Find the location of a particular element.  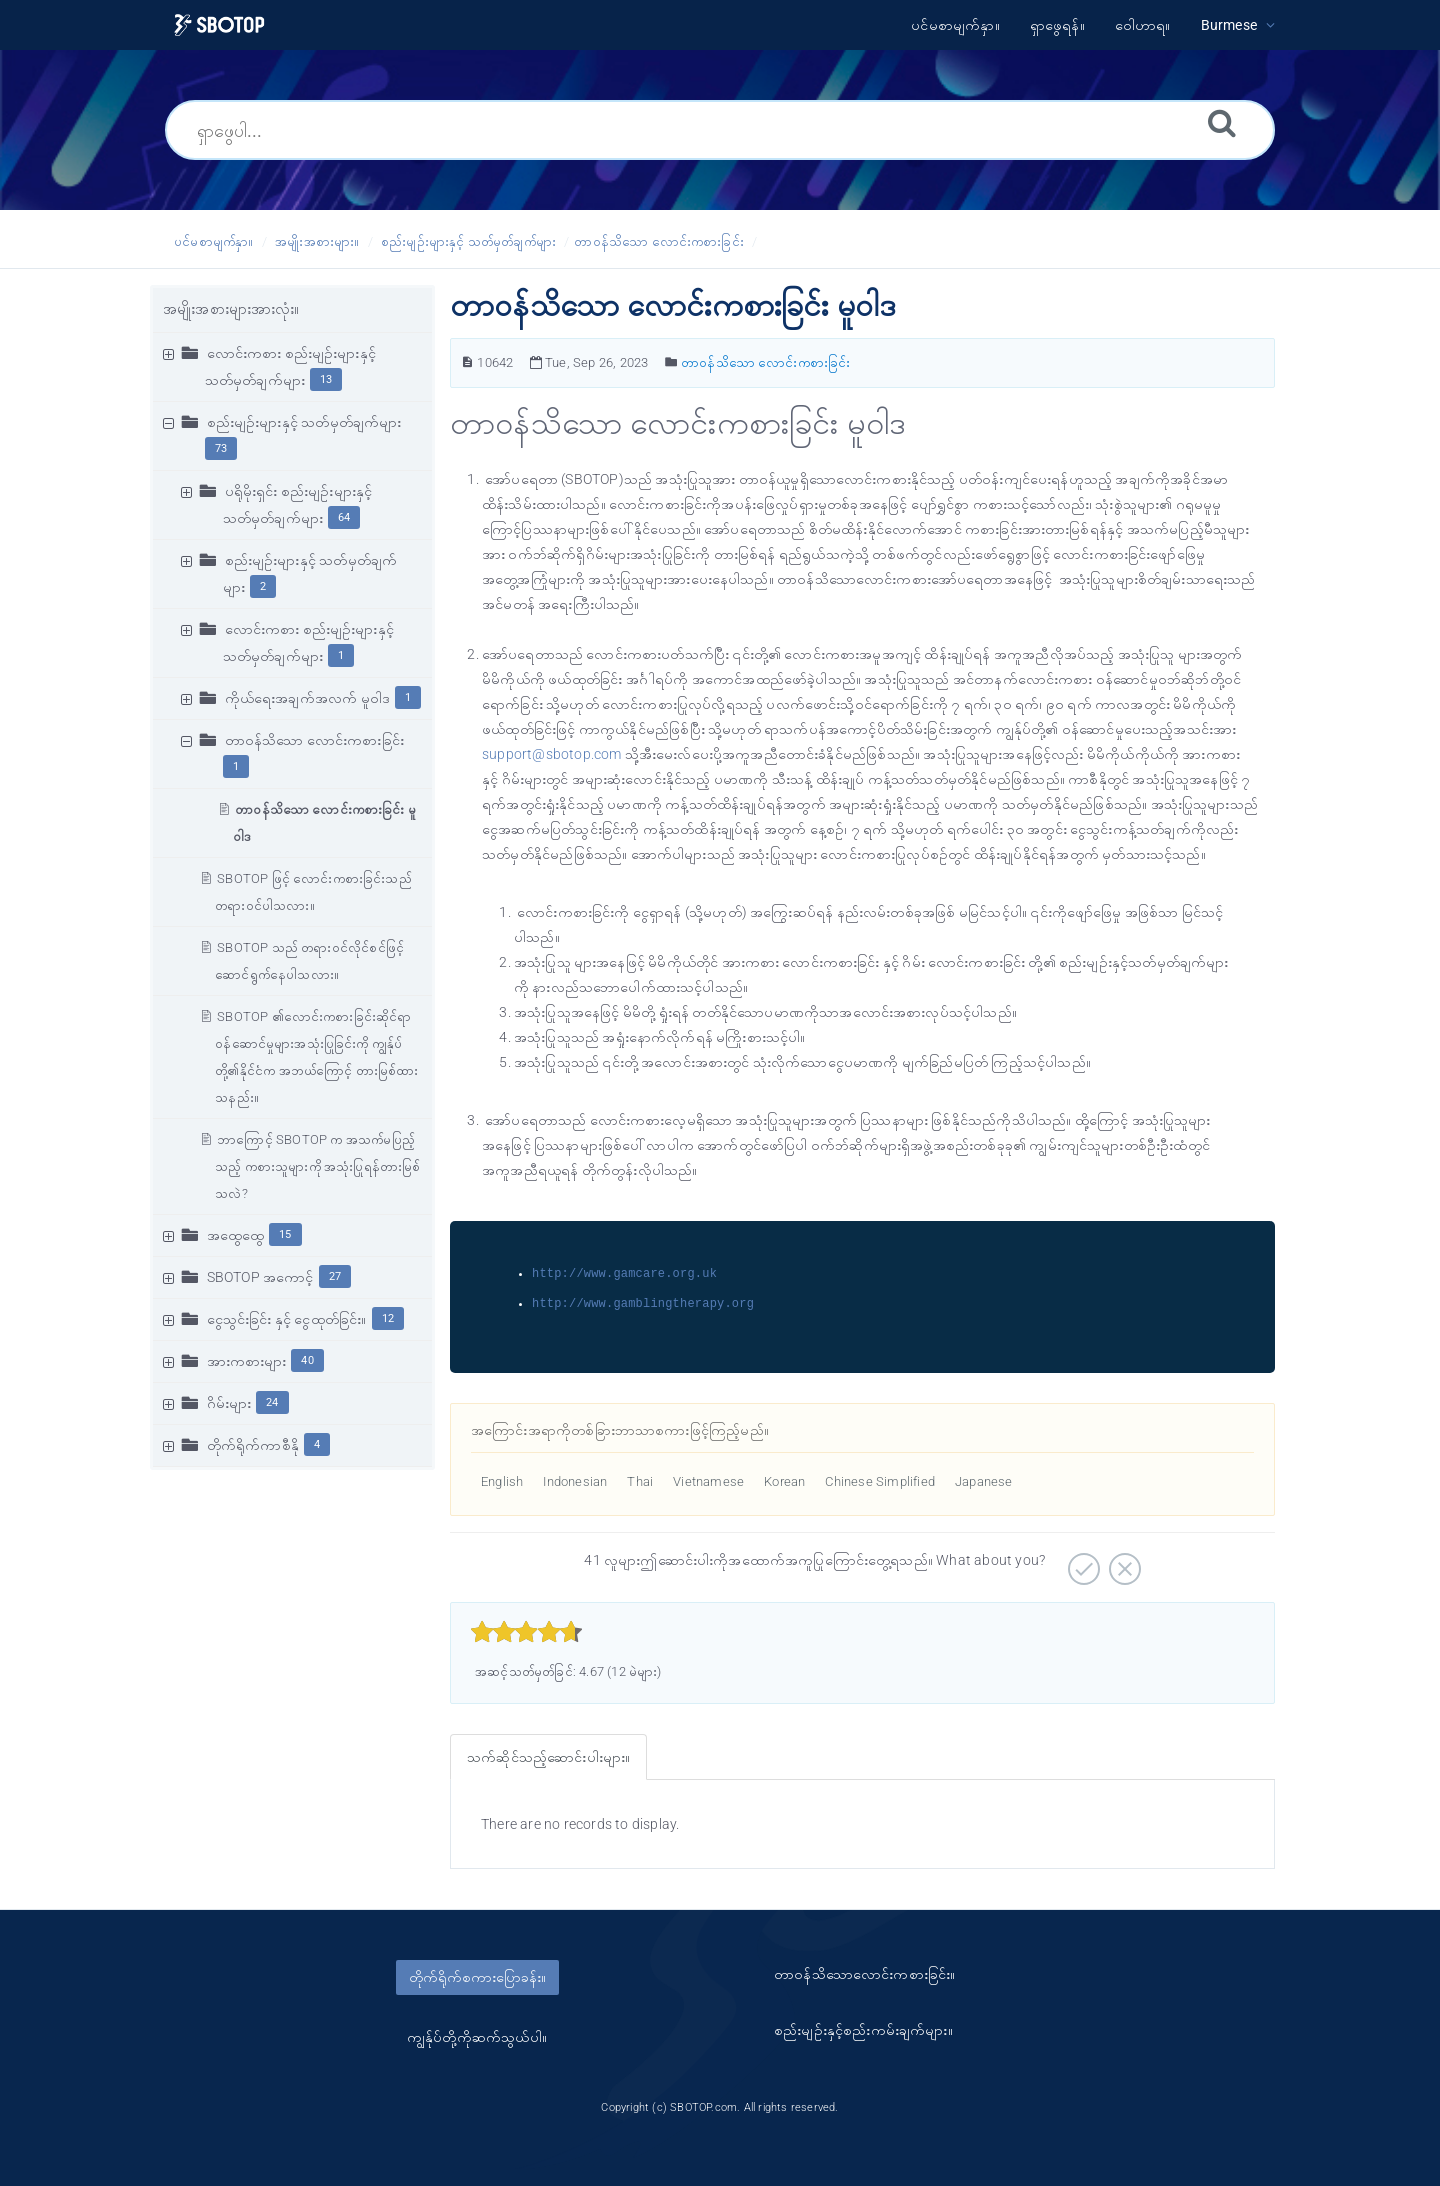

http://www.gamblingtherapy.org is located at coordinates (643, 1303).